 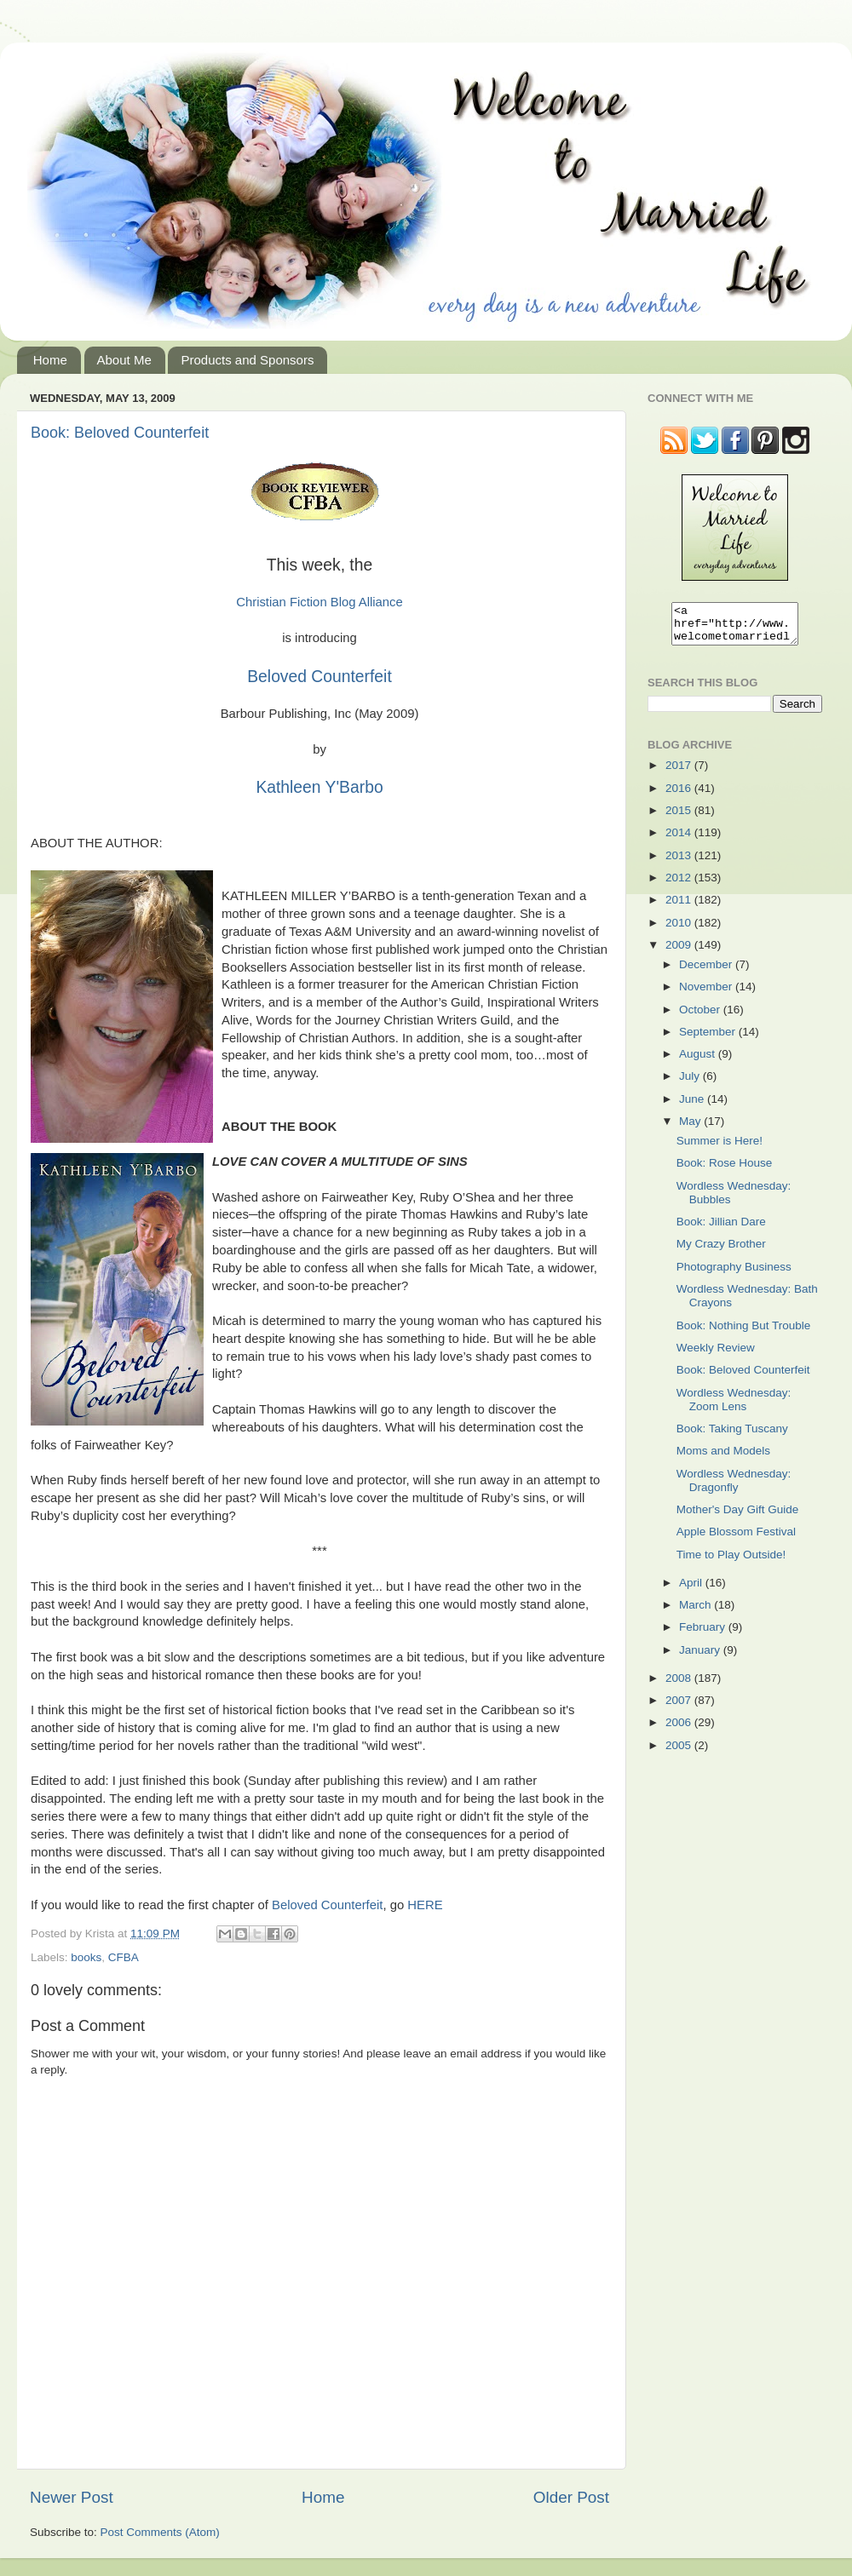 What do you see at coordinates (679, 1753) in the screenshot?
I see `2005` at bounding box center [679, 1753].